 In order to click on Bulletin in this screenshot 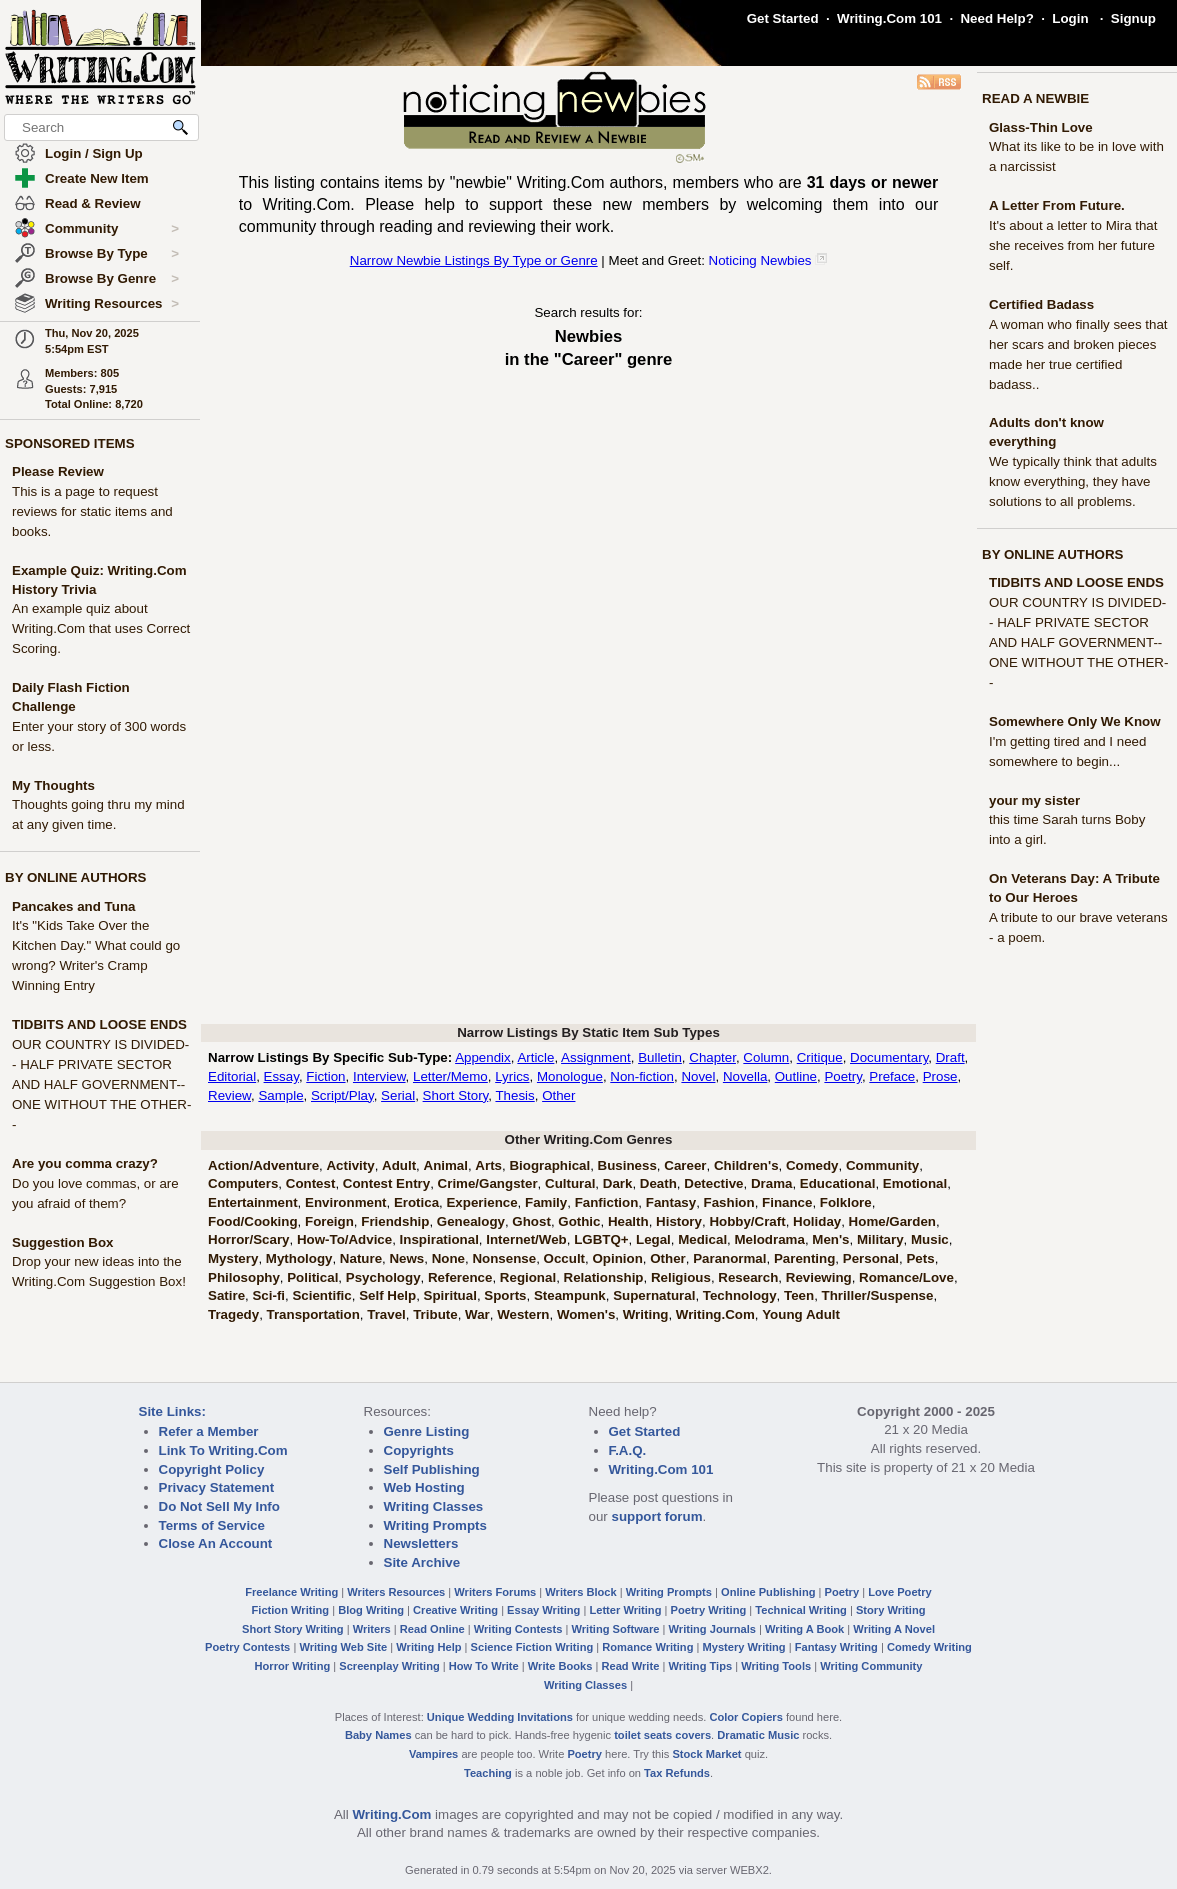, I will do `click(660, 1057)`.